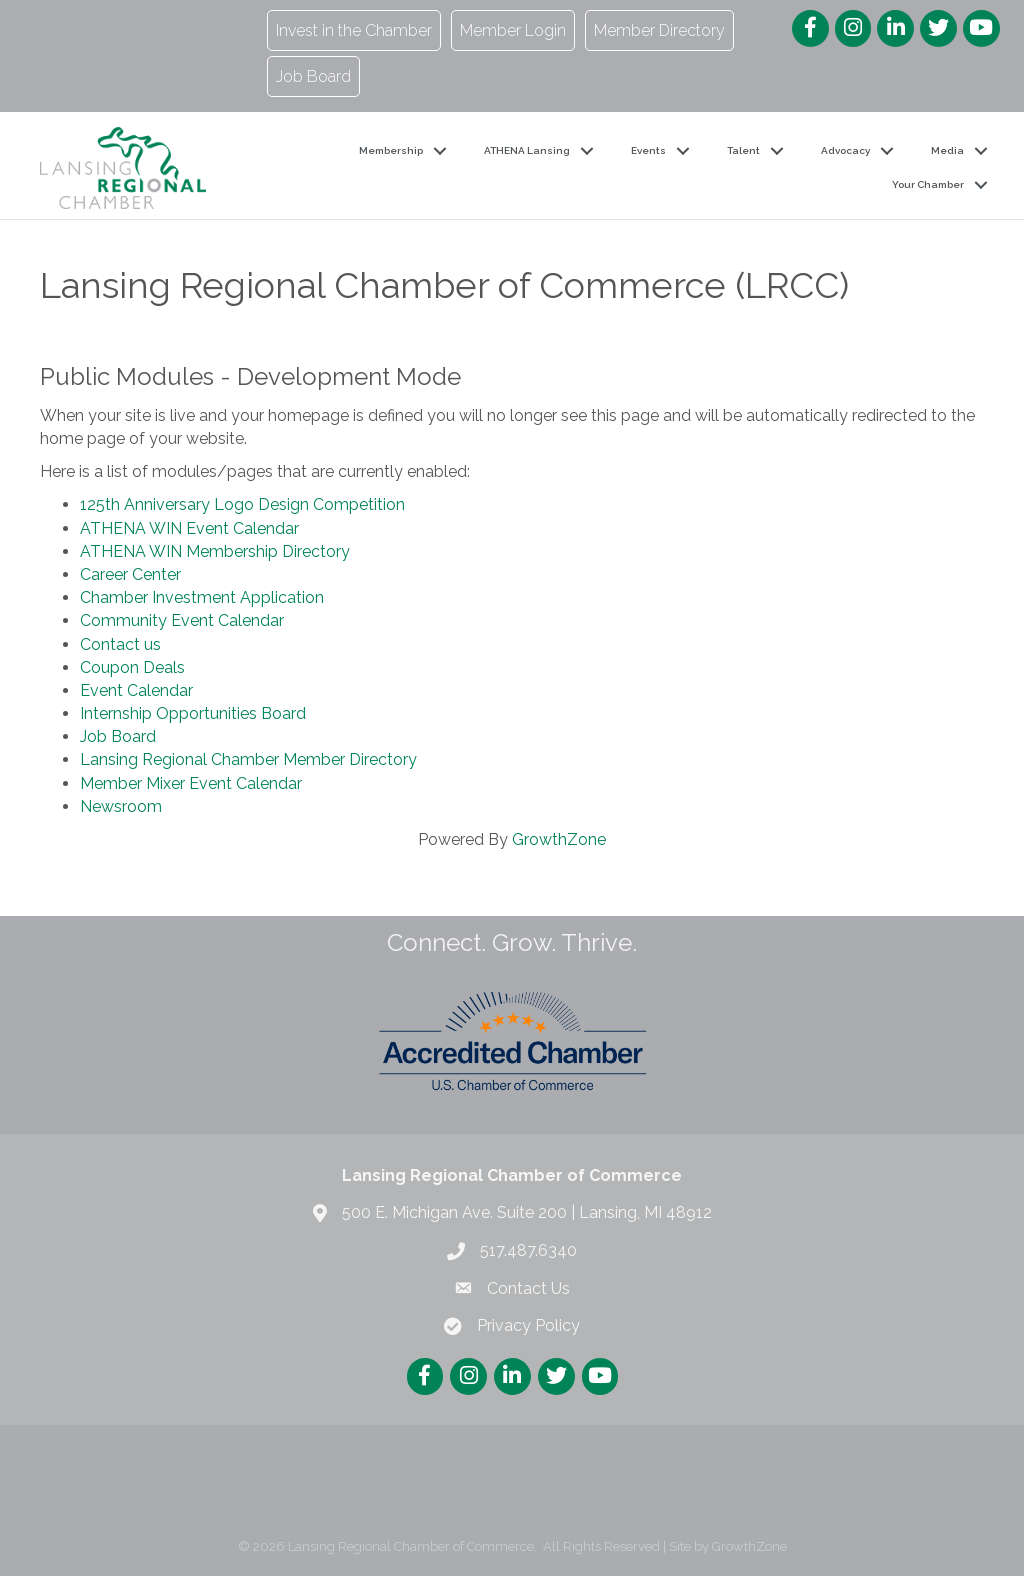 Image resolution: width=1024 pixels, height=1576 pixels. Describe the element at coordinates (189, 528) in the screenshot. I see `ATHENA WIN Event Calendar` at that location.